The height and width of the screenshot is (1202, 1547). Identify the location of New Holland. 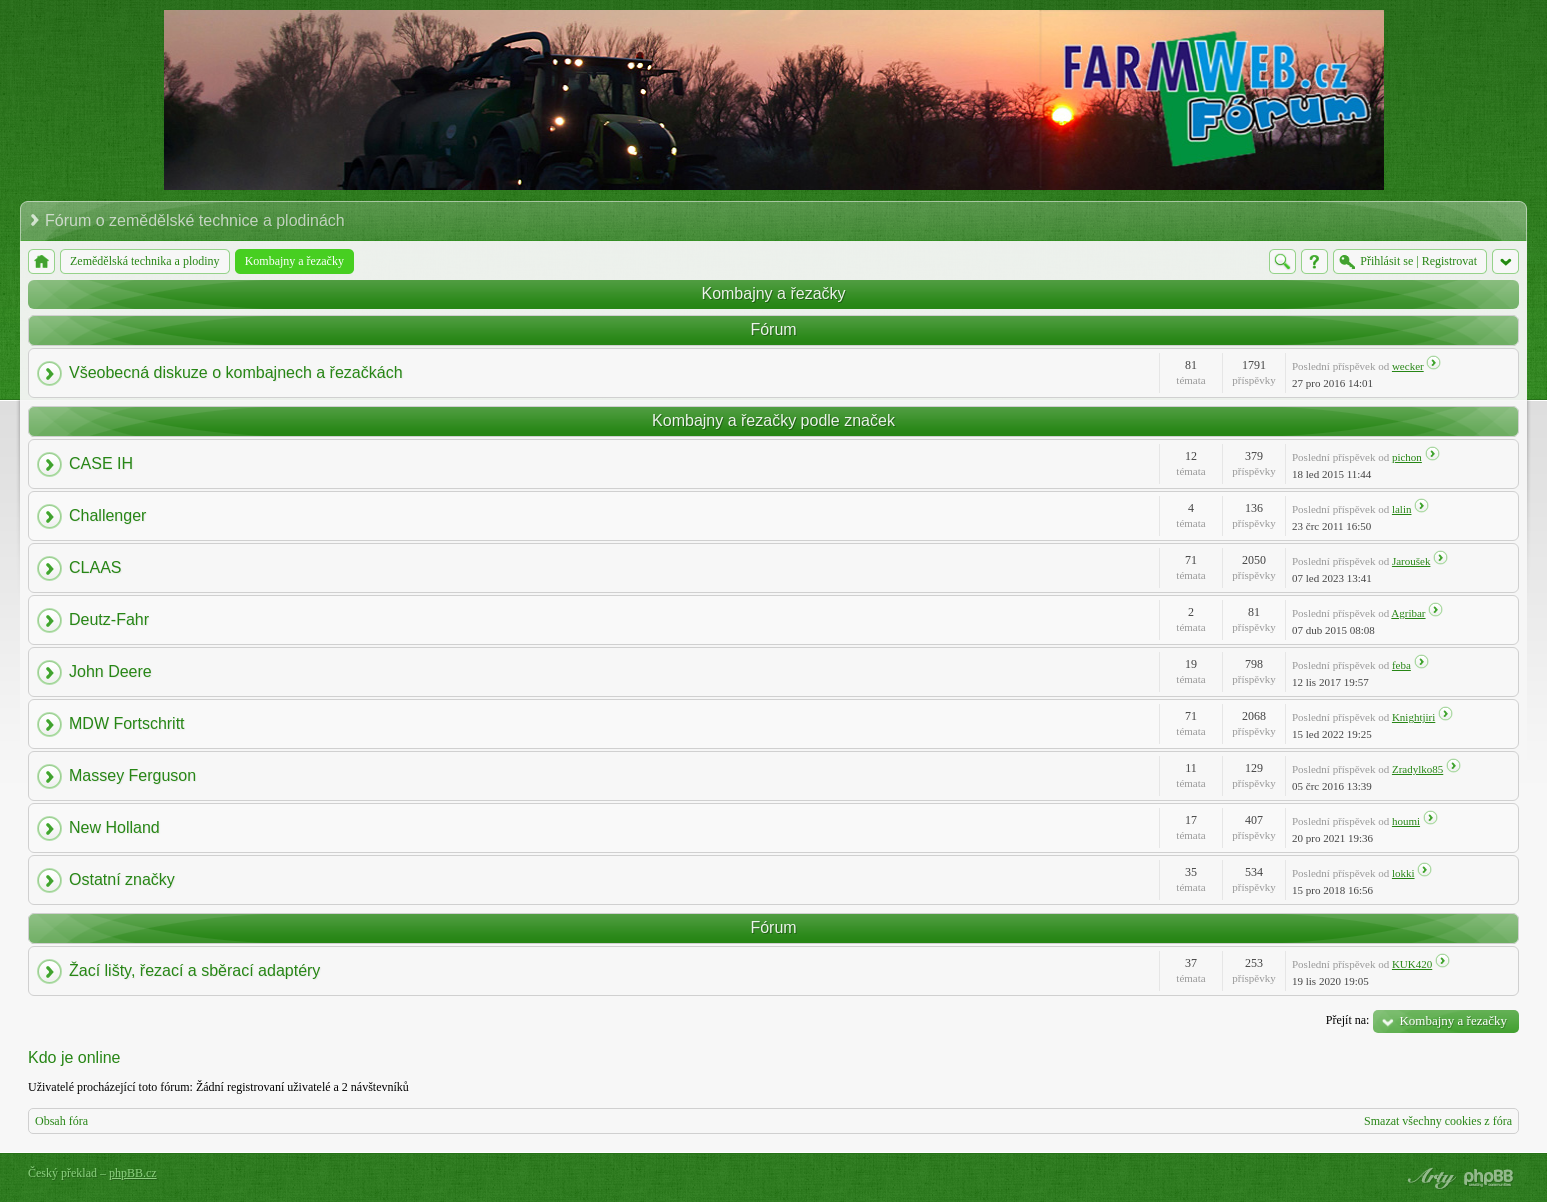
(114, 827).